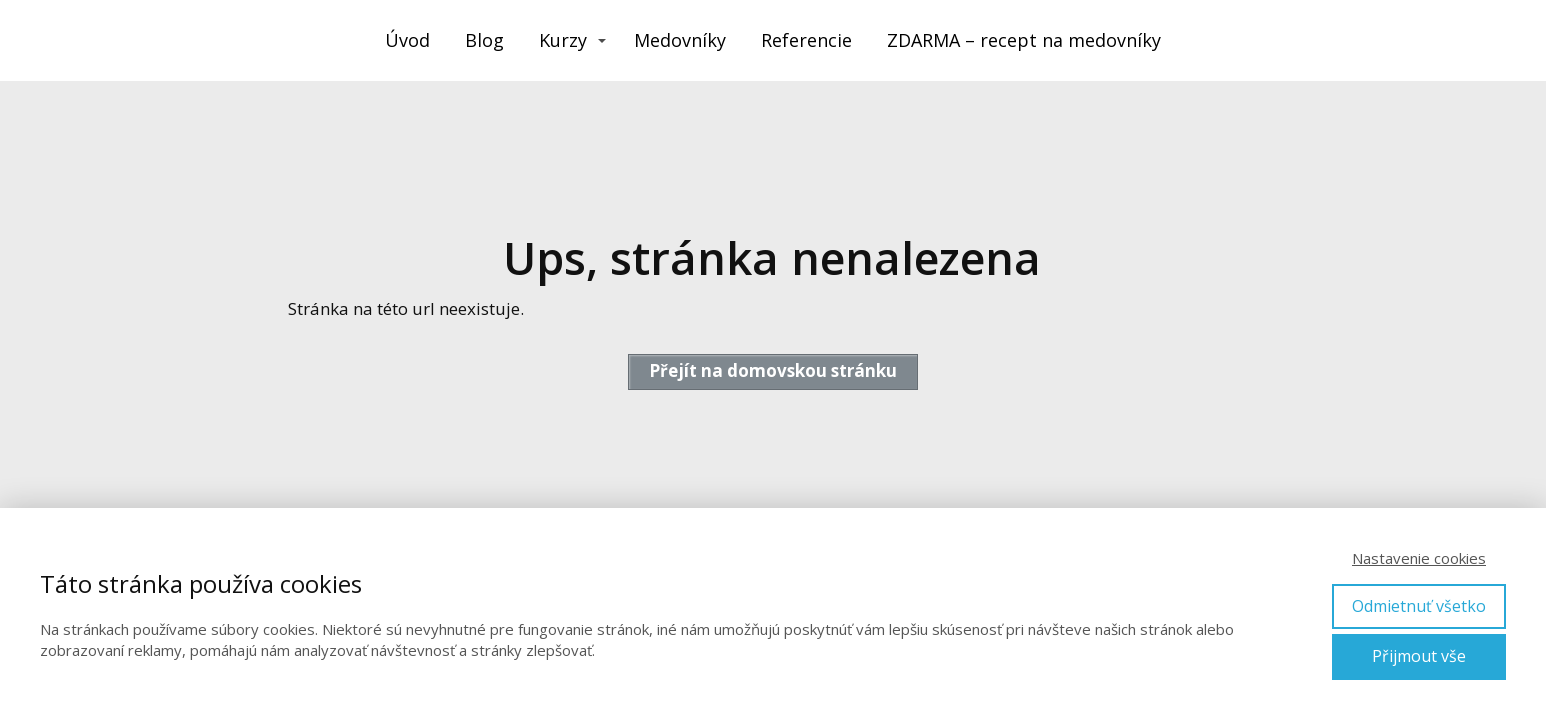 The image size is (1546, 720). Describe the element at coordinates (1419, 656) in the screenshot. I see `Přijmout vše` at that location.